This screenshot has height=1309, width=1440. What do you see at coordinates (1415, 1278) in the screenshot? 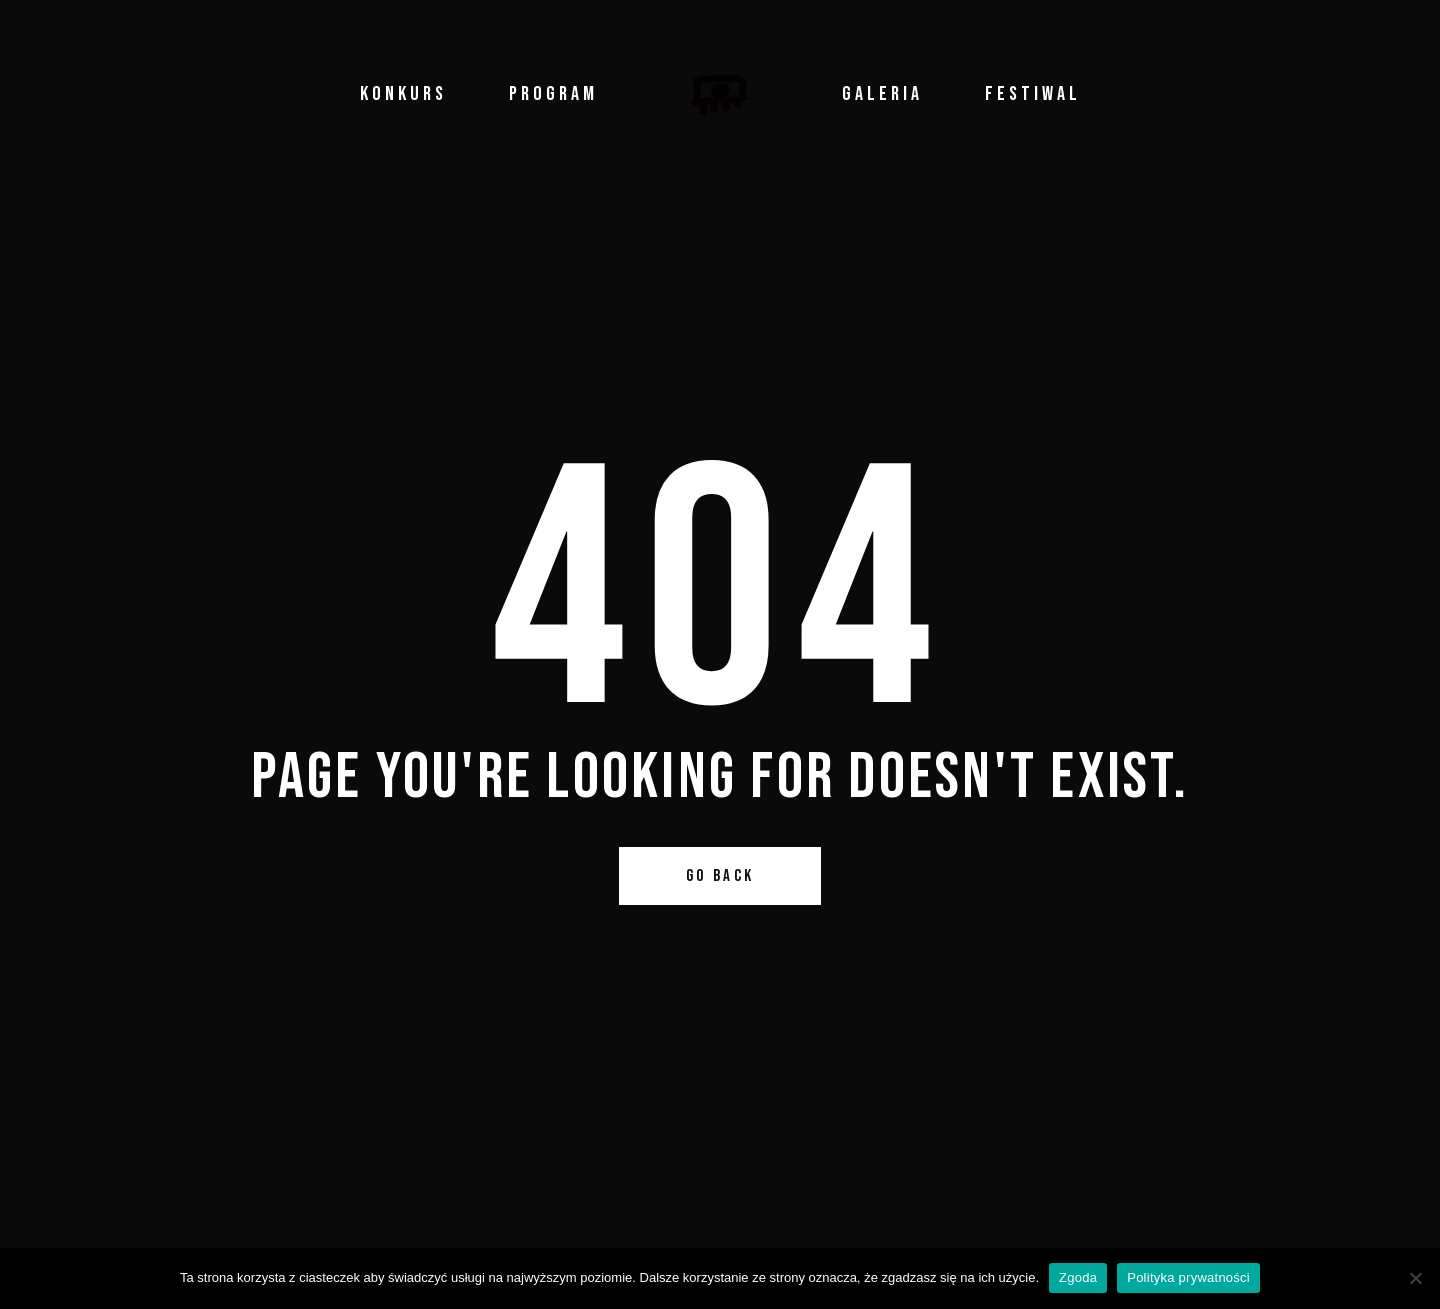
I see `[Nie wyrażam zgody]` at bounding box center [1415, 1278].